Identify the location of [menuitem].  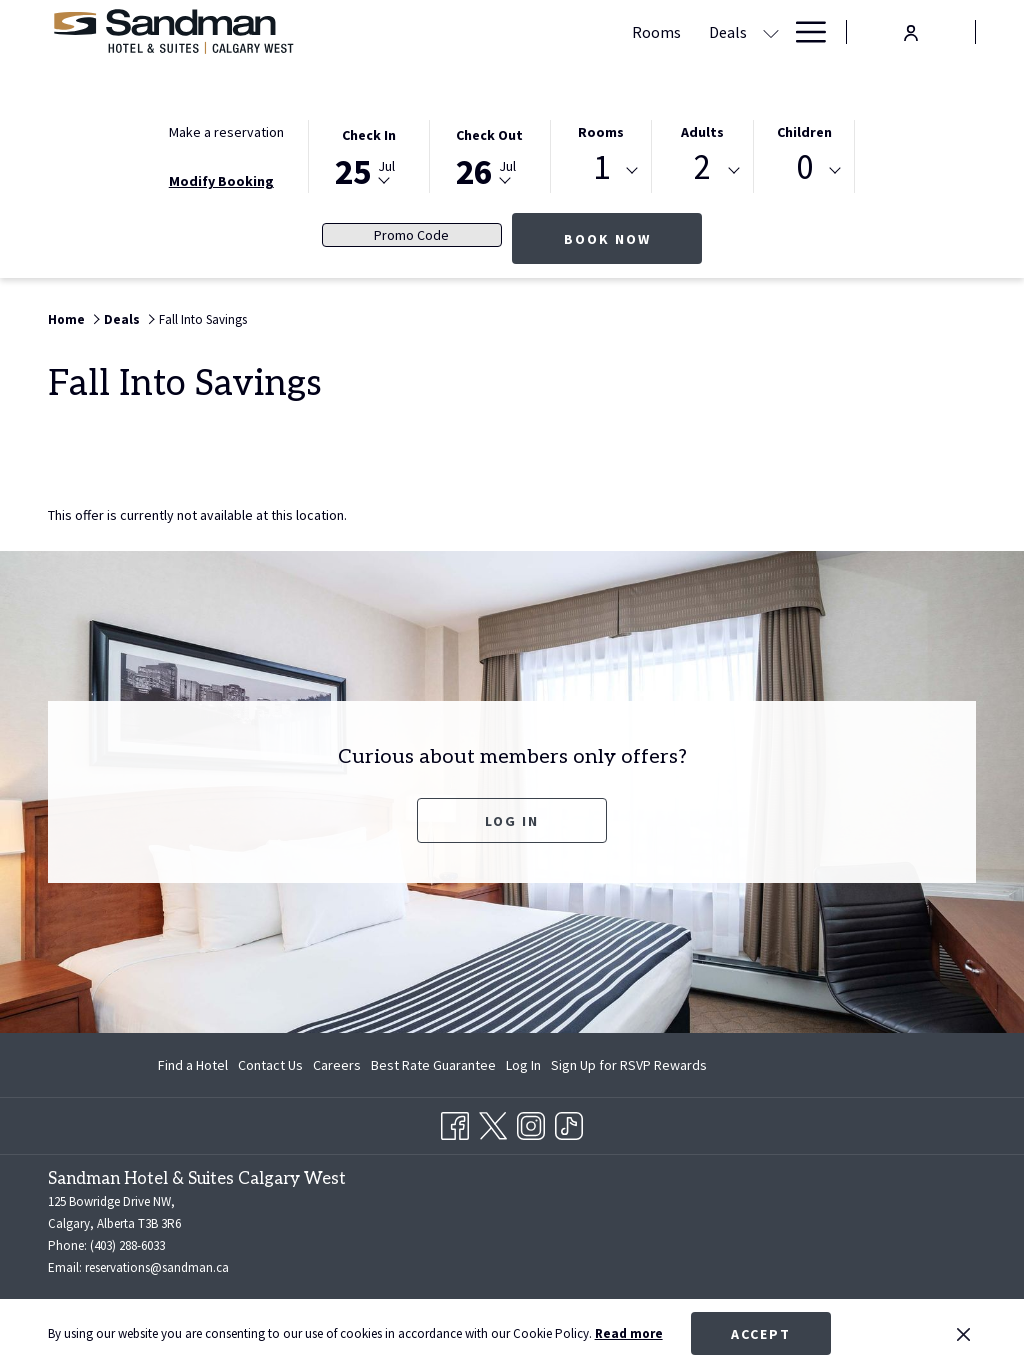
(195, 1065).